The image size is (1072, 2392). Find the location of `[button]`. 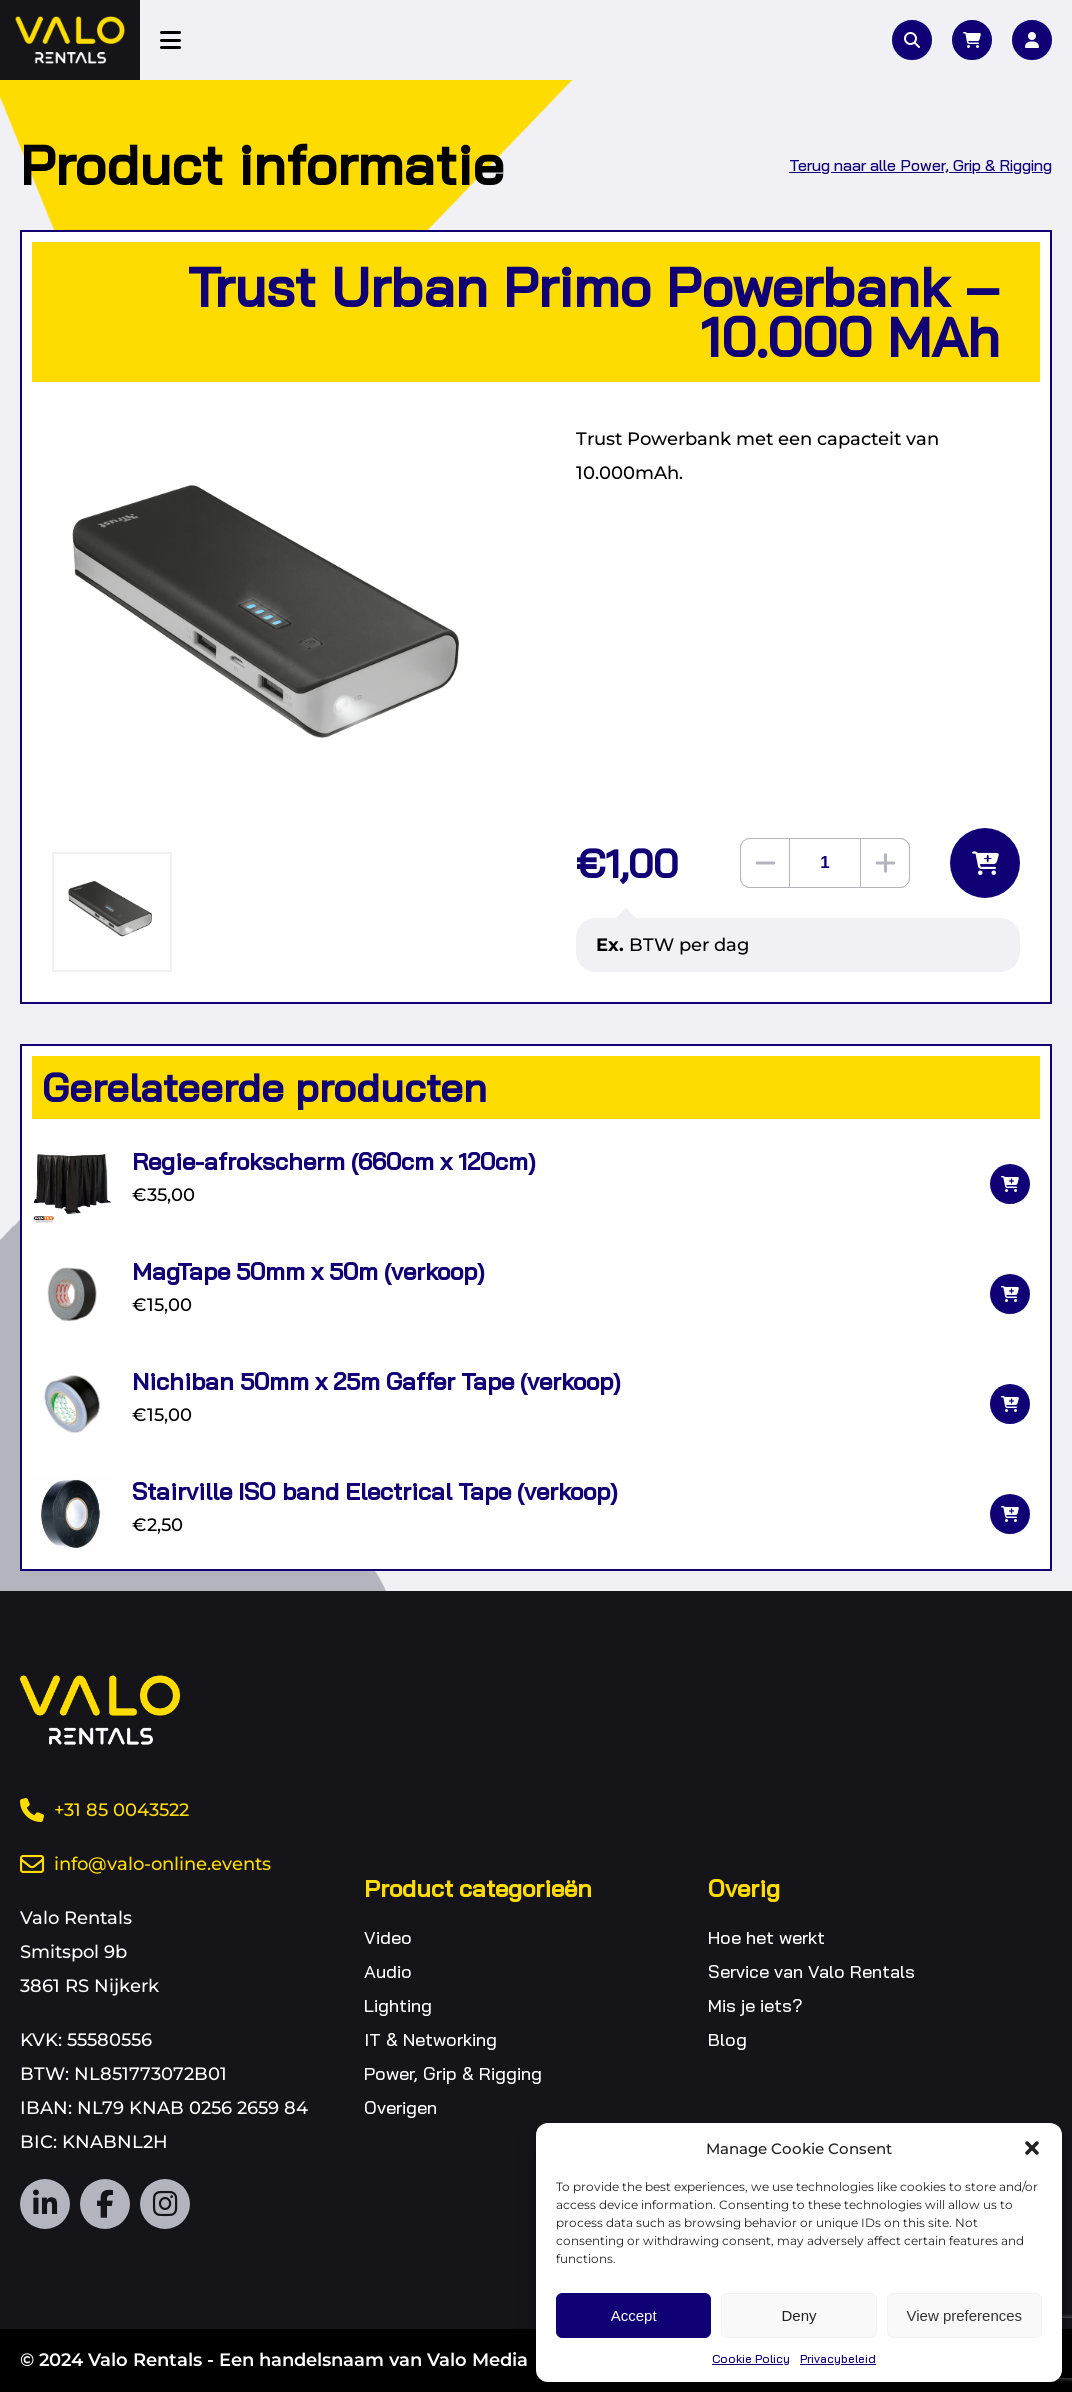

[button] is located at coordinates (1032, 2148).